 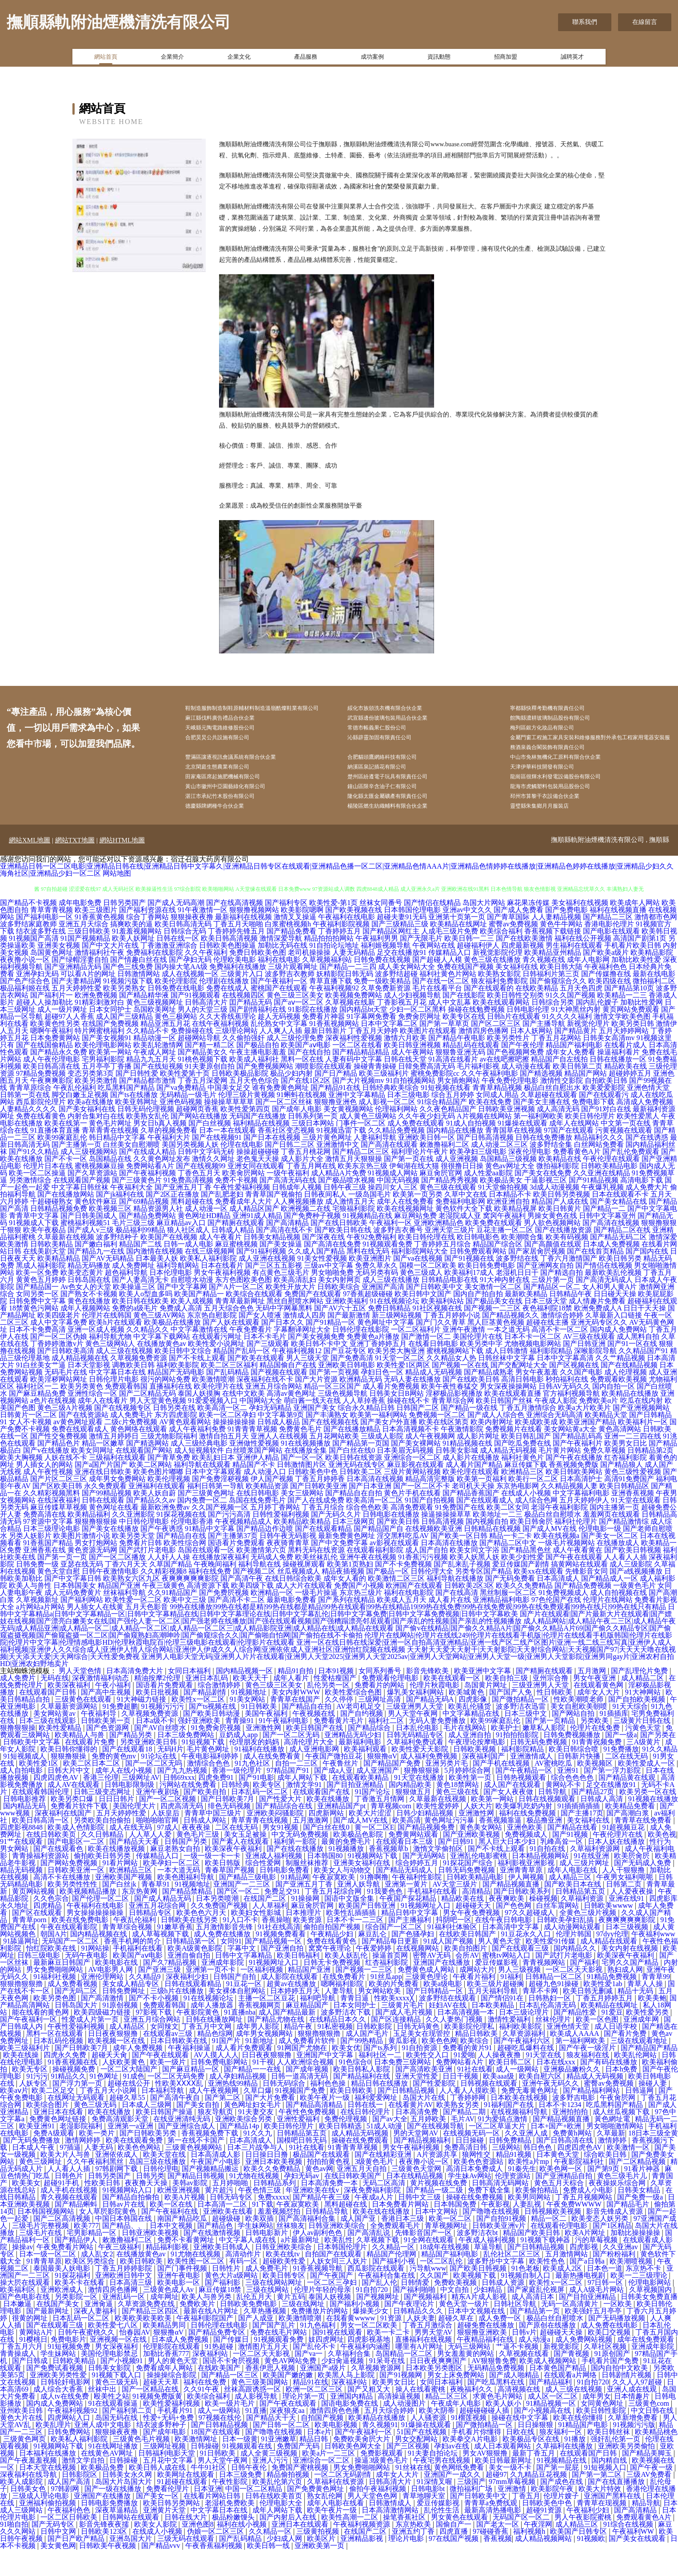 I want to click on 黄色网址在线看, so click(x=114, y=1534).